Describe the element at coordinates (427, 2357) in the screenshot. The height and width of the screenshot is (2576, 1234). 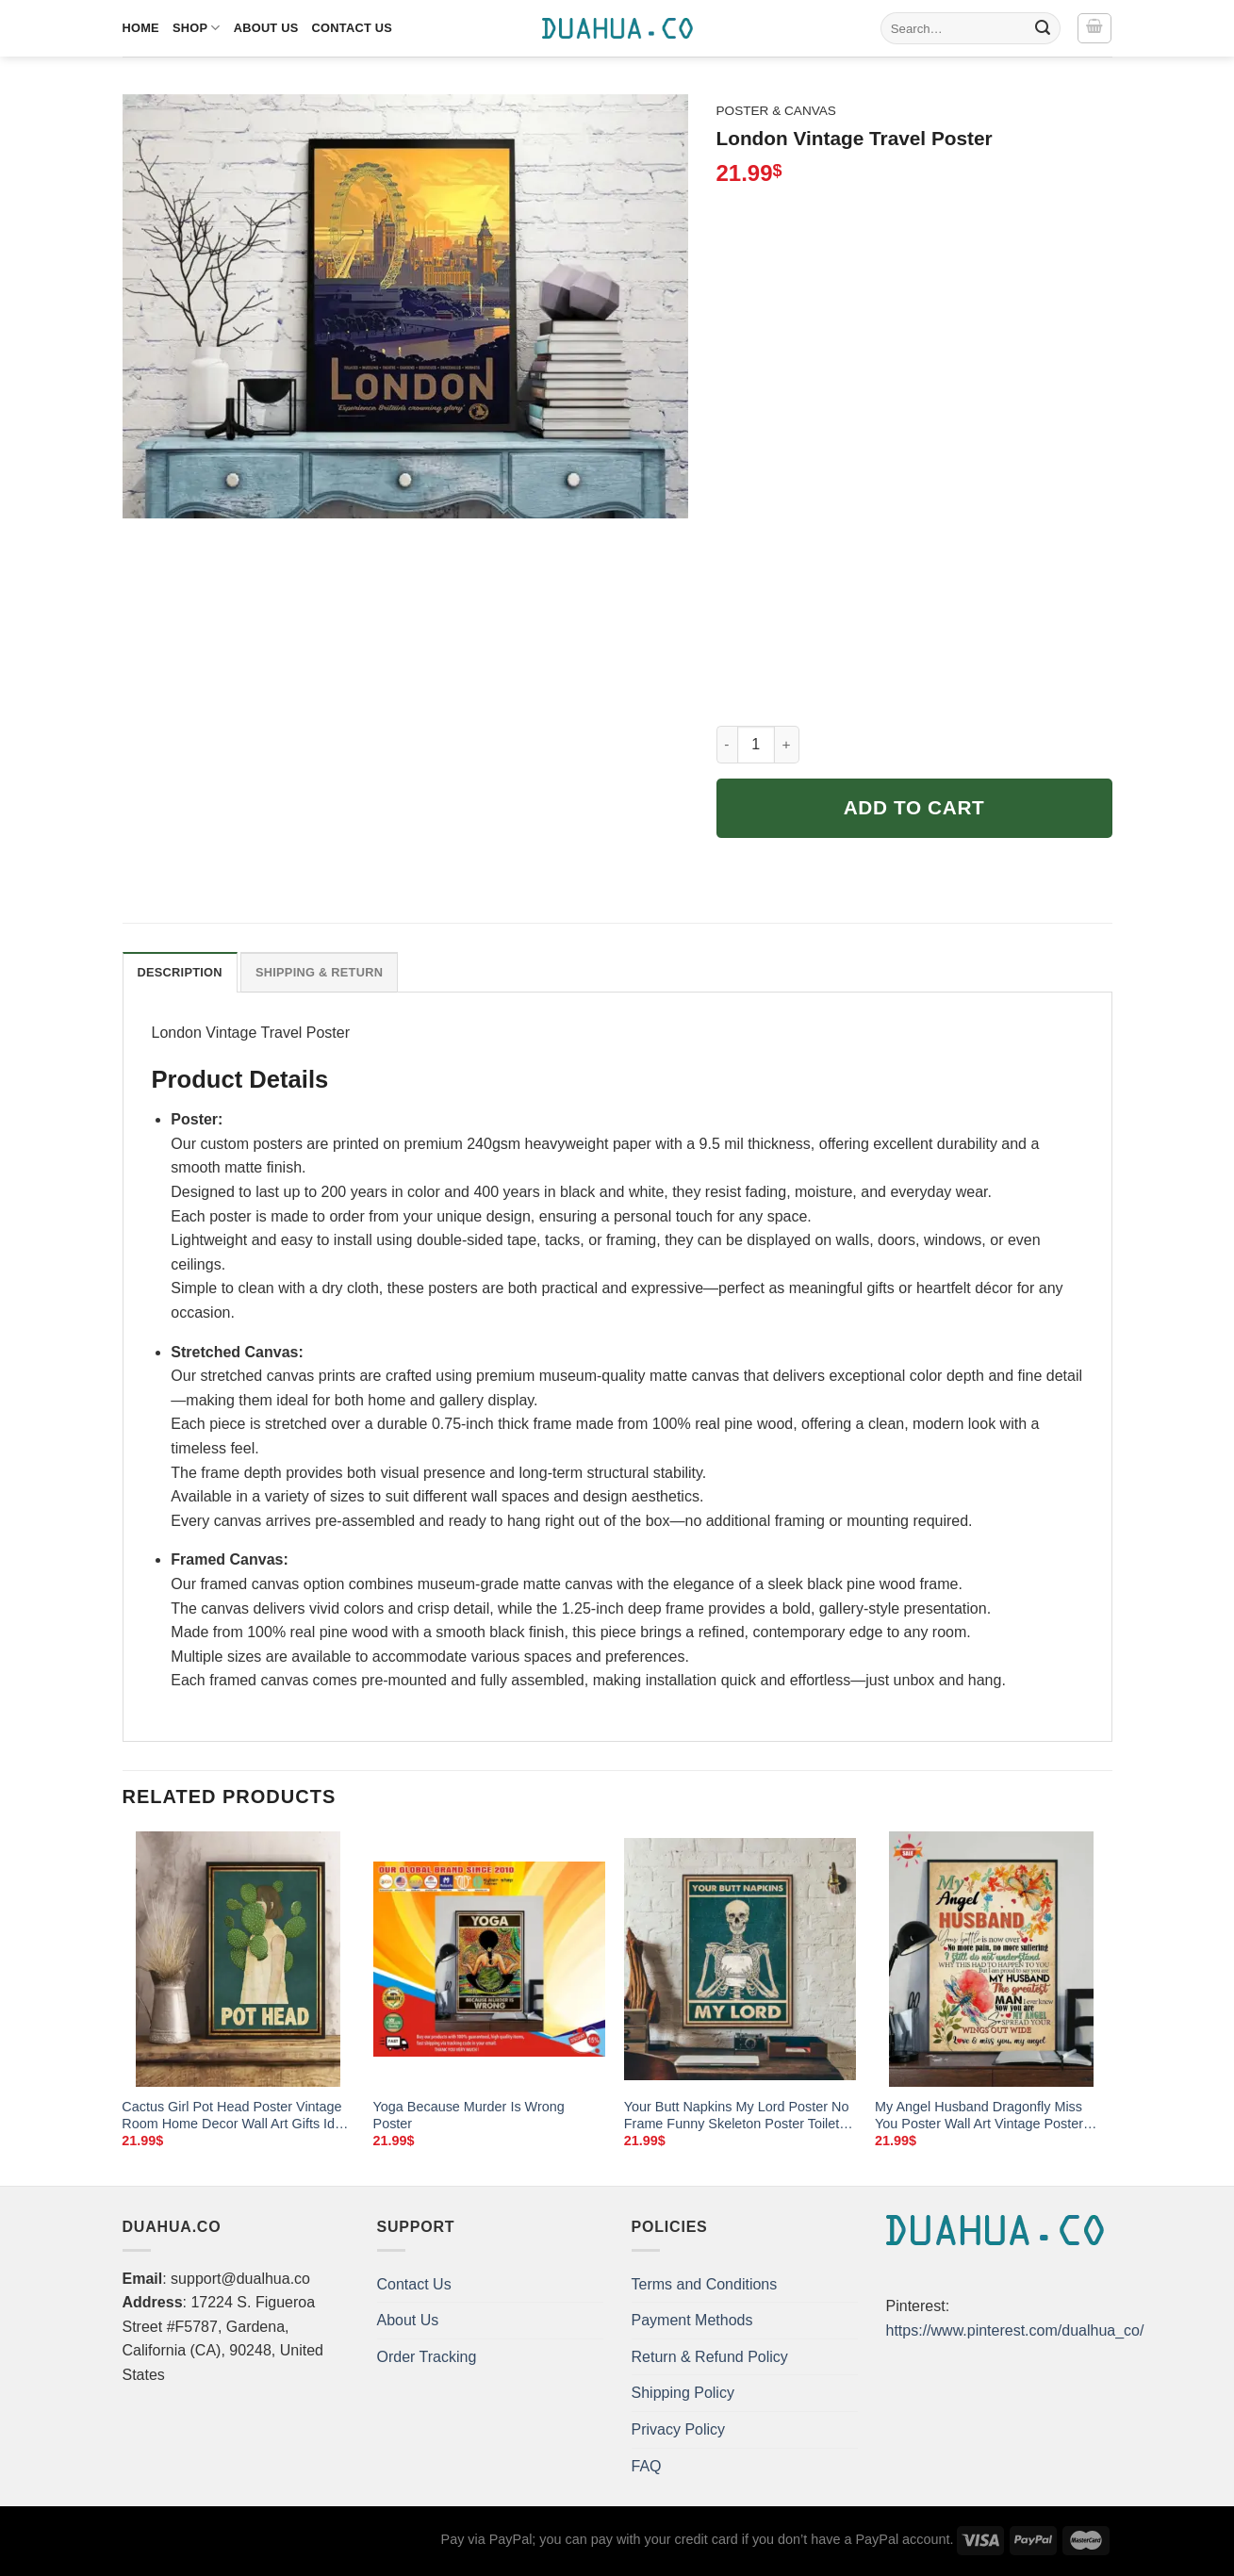
I see `Order Tracking` at that location.